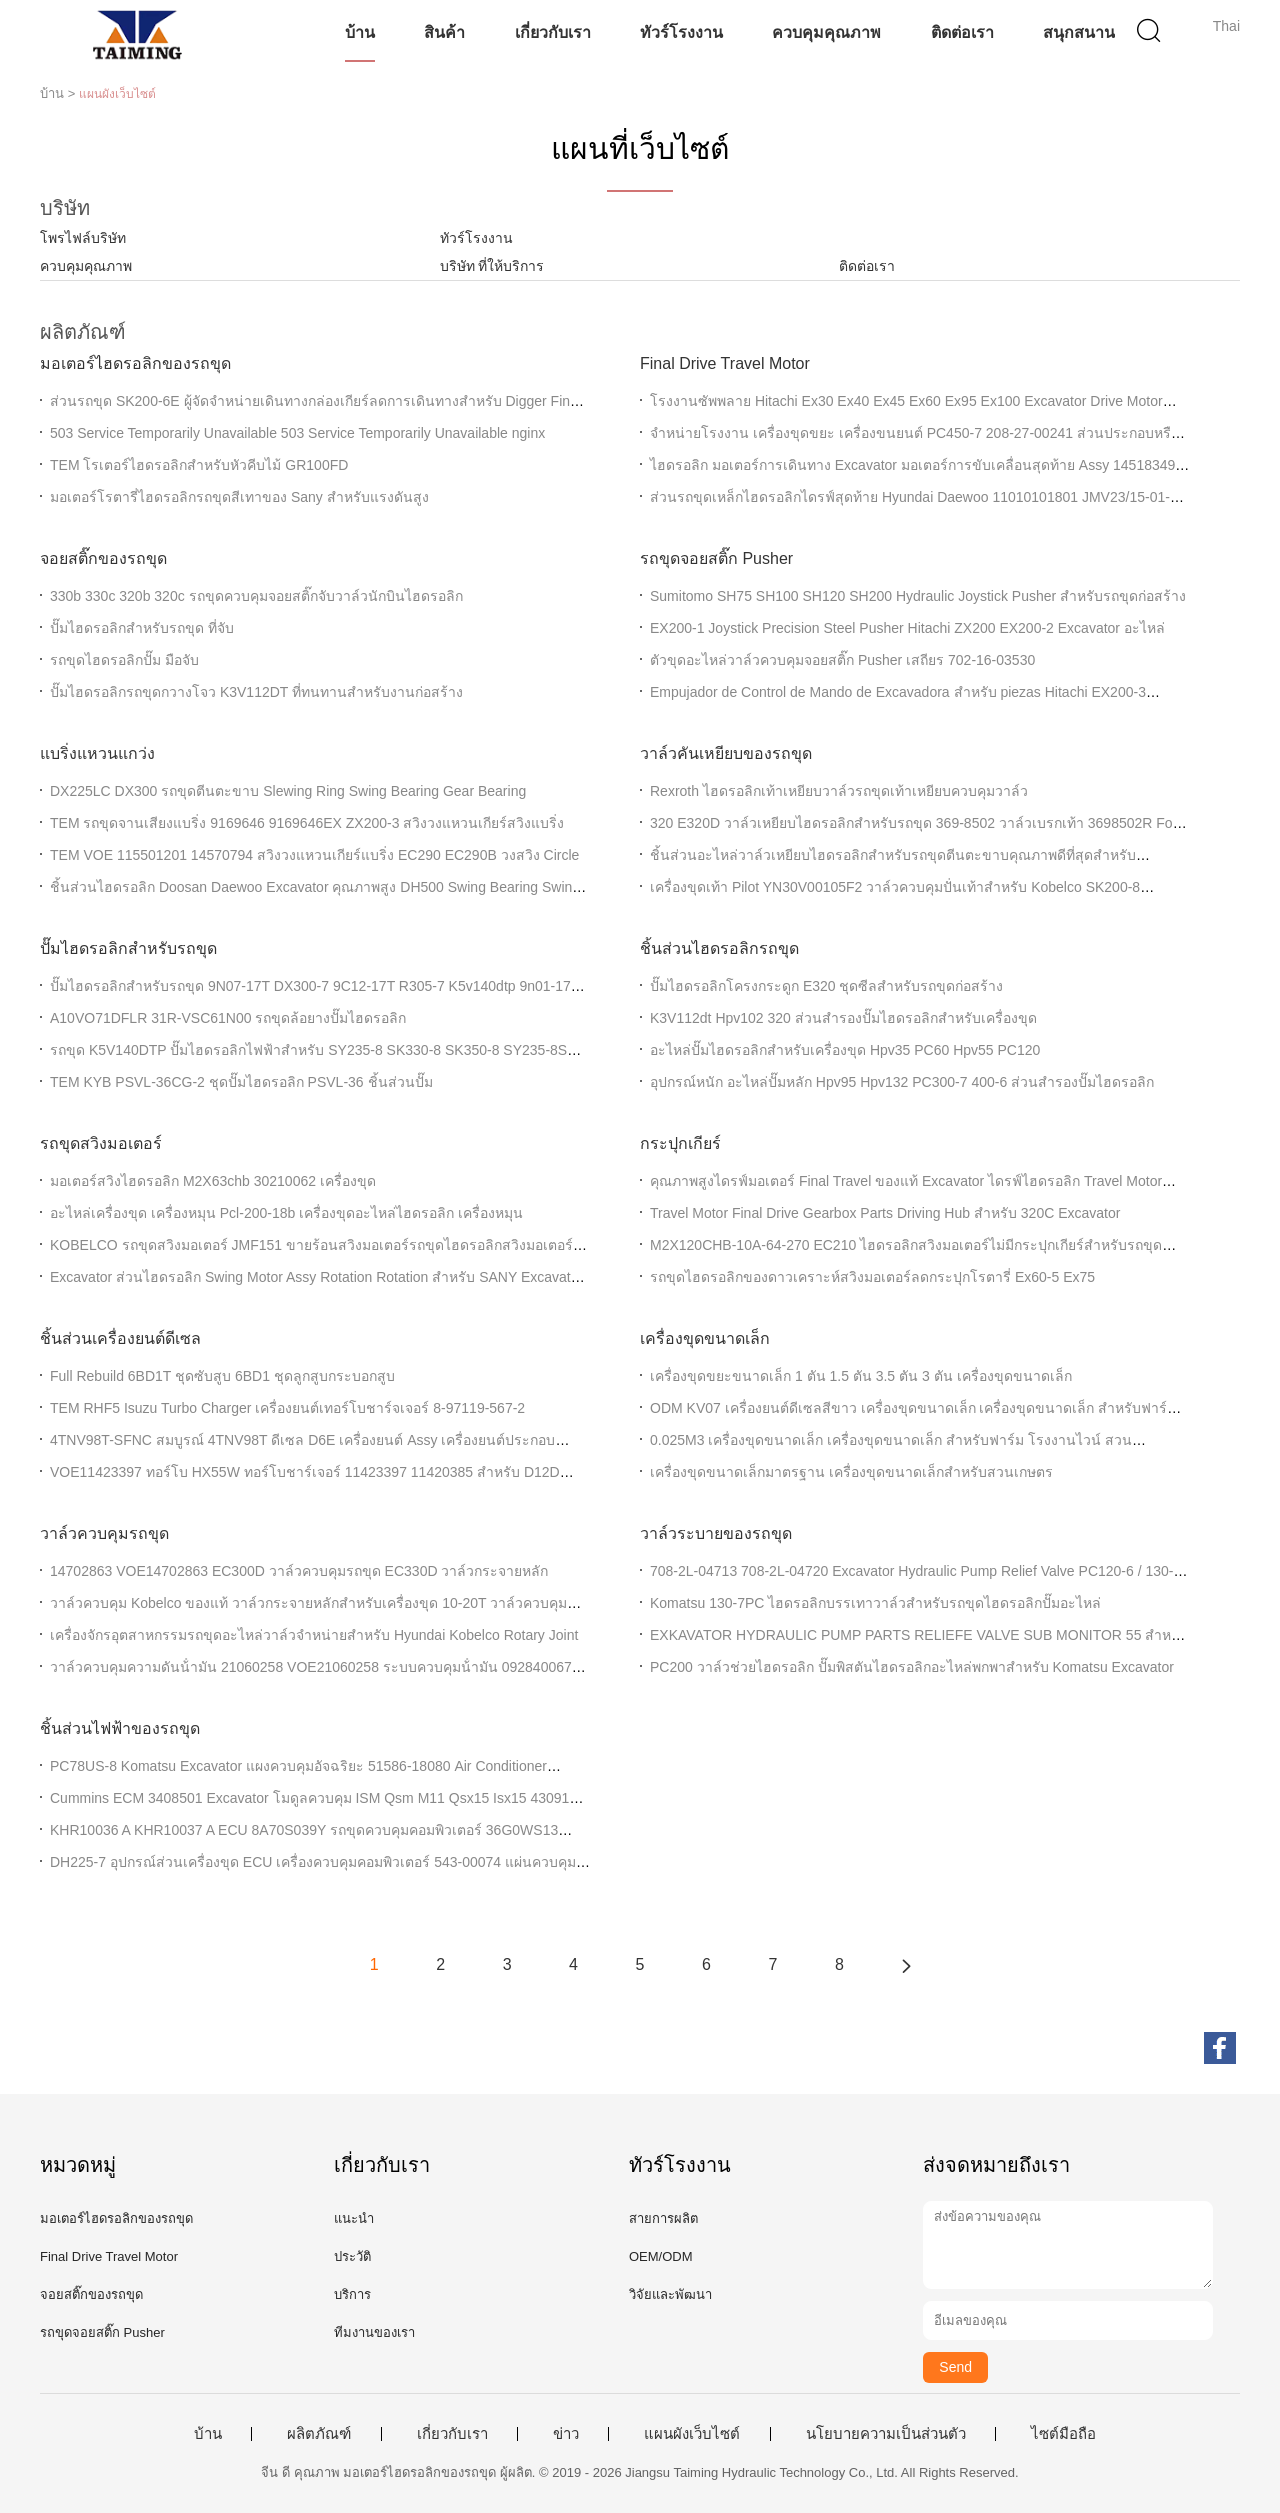 The height and width of the screenshot is (2513, 1280). Describe the element at coordinates (352, 2294) in the screenshot. I see `บริการ` at that location.